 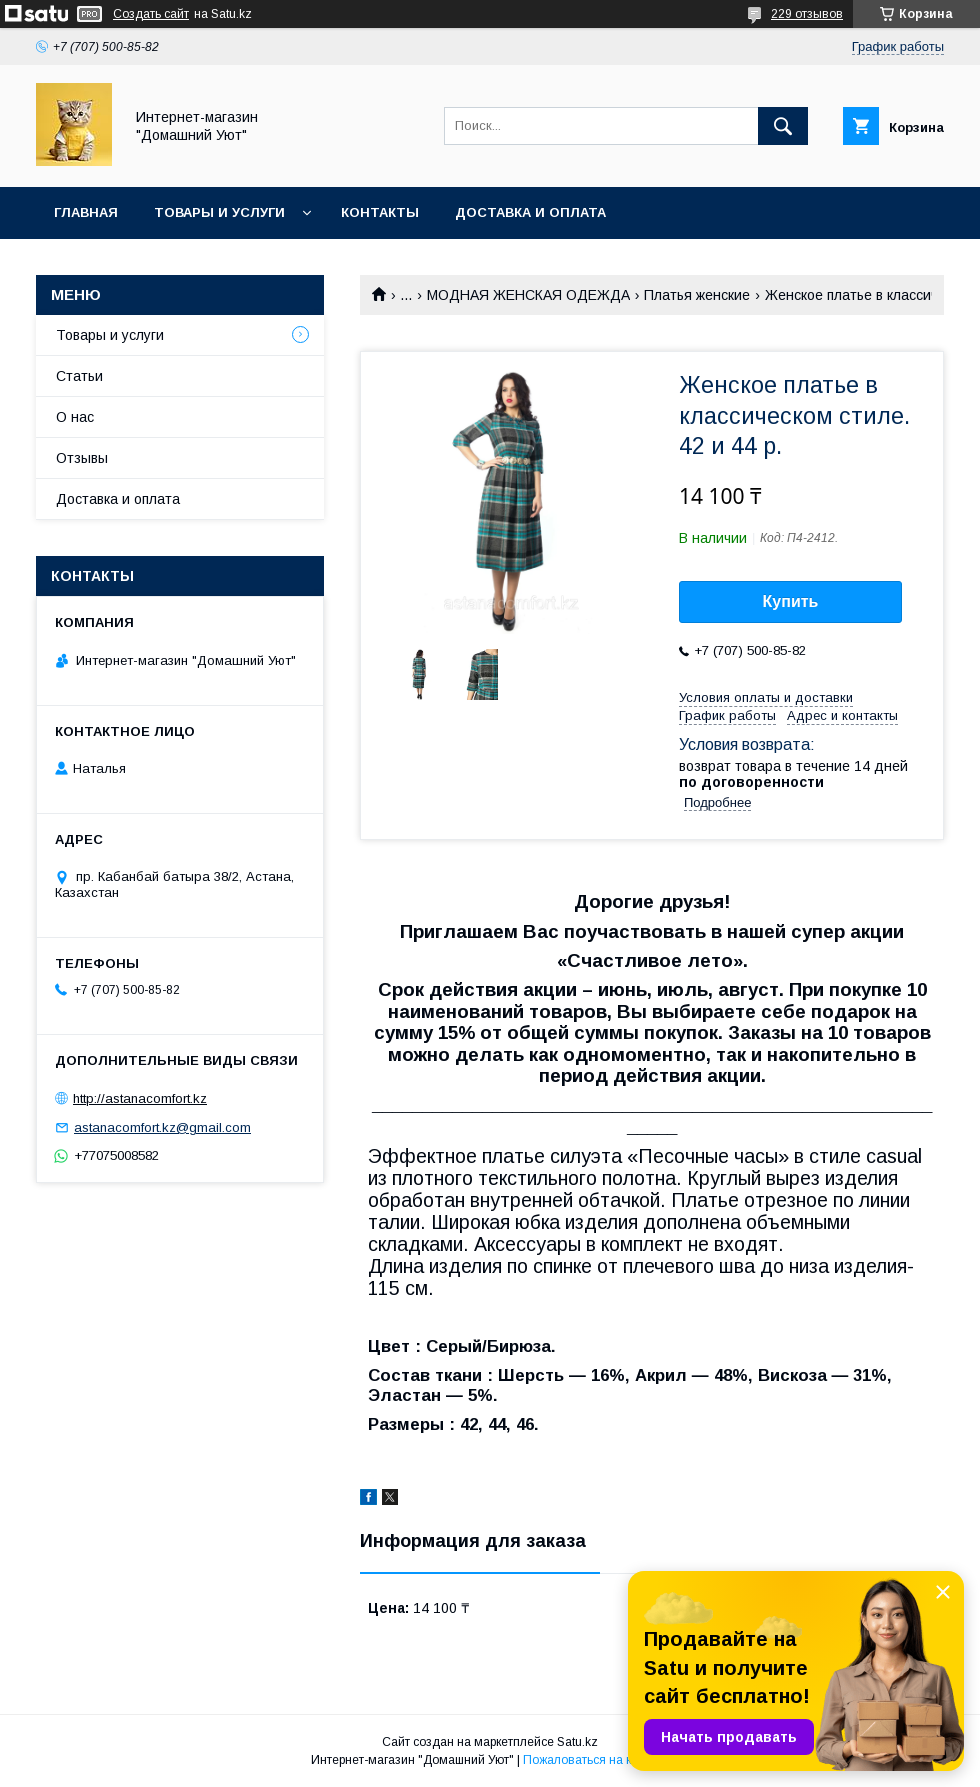 What do you see at coordinates (528, 295) in the screenshot?
I see `МОДНАЯ ЖЕНСКАЯ ОДЕЖДА` at bounding box center [528, 295].